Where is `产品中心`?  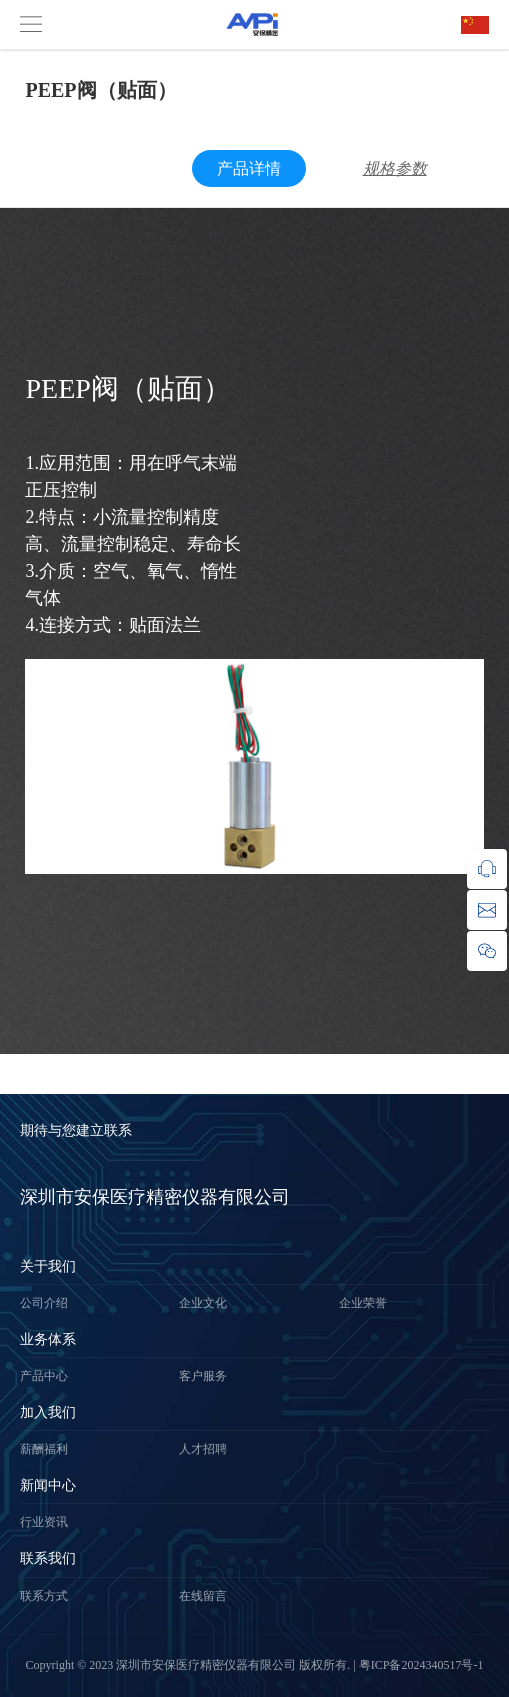
产品中心 is located at coordinates (44, 1376).